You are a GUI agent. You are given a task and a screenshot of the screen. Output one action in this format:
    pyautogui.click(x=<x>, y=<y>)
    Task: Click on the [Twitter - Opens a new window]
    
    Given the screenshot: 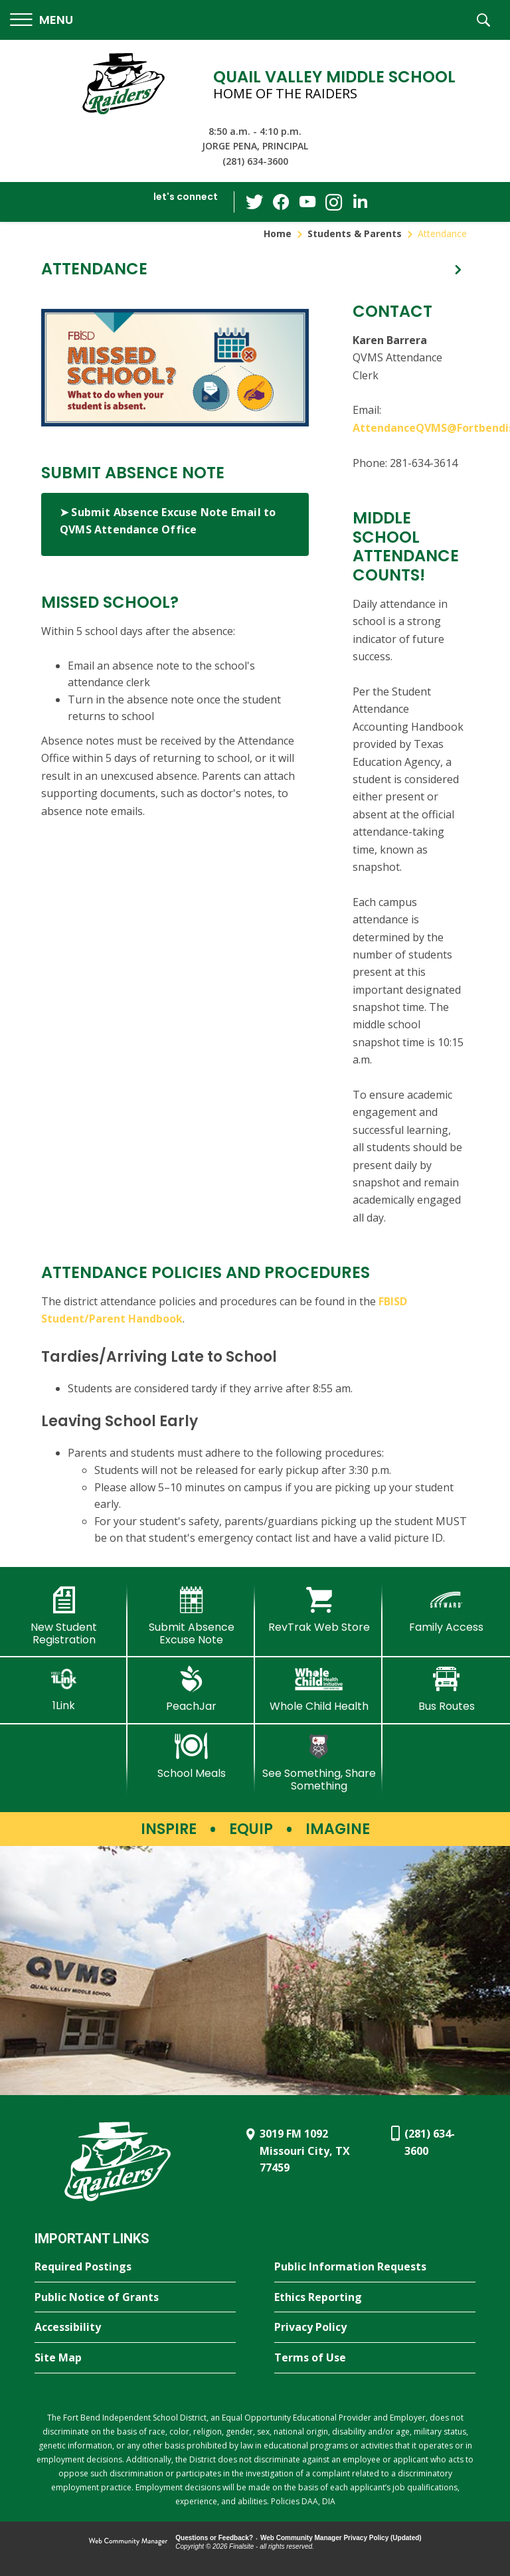 What is the action you would take?
    pyautogui.click(x=254, y=201)
    